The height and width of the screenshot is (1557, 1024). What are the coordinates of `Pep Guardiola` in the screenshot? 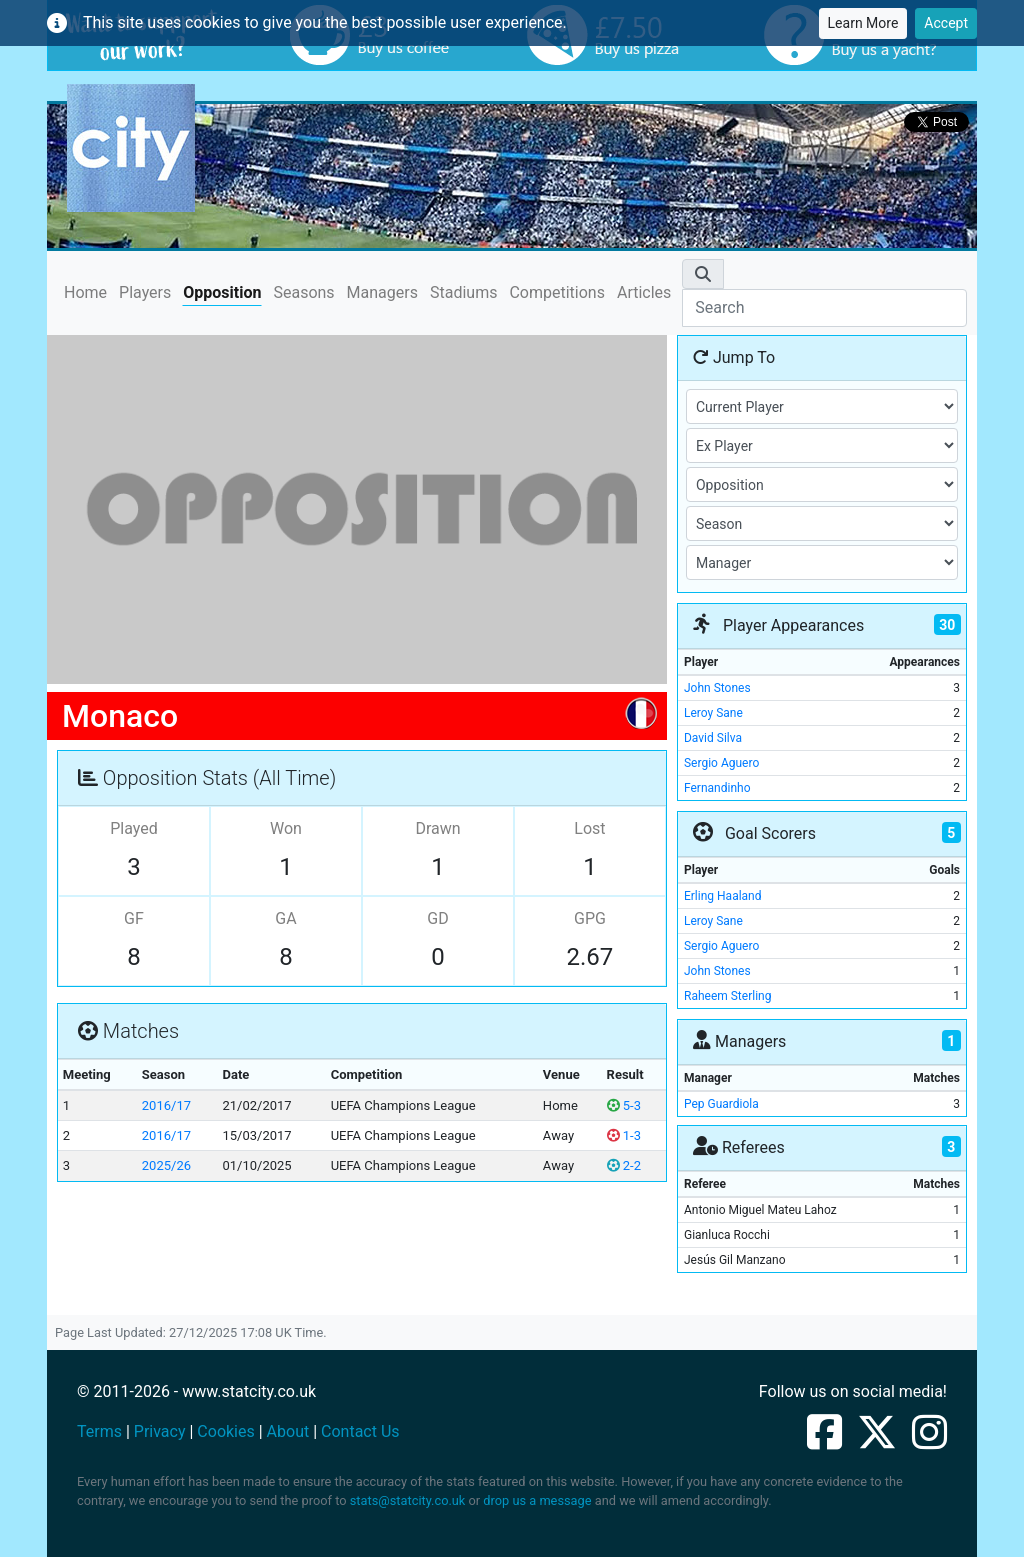 It's located at (721, 1104).